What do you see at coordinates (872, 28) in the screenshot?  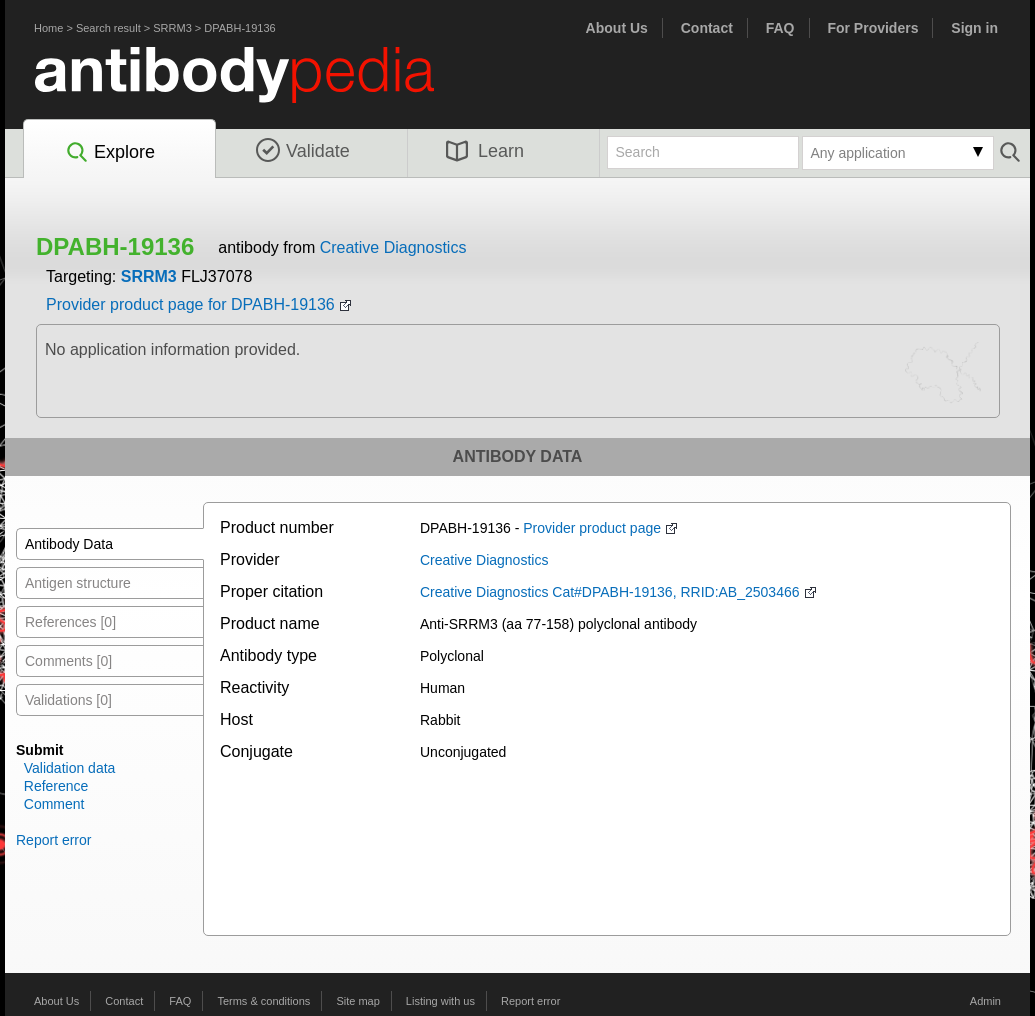 I see `For Providers` at bounding box center [872, 28].